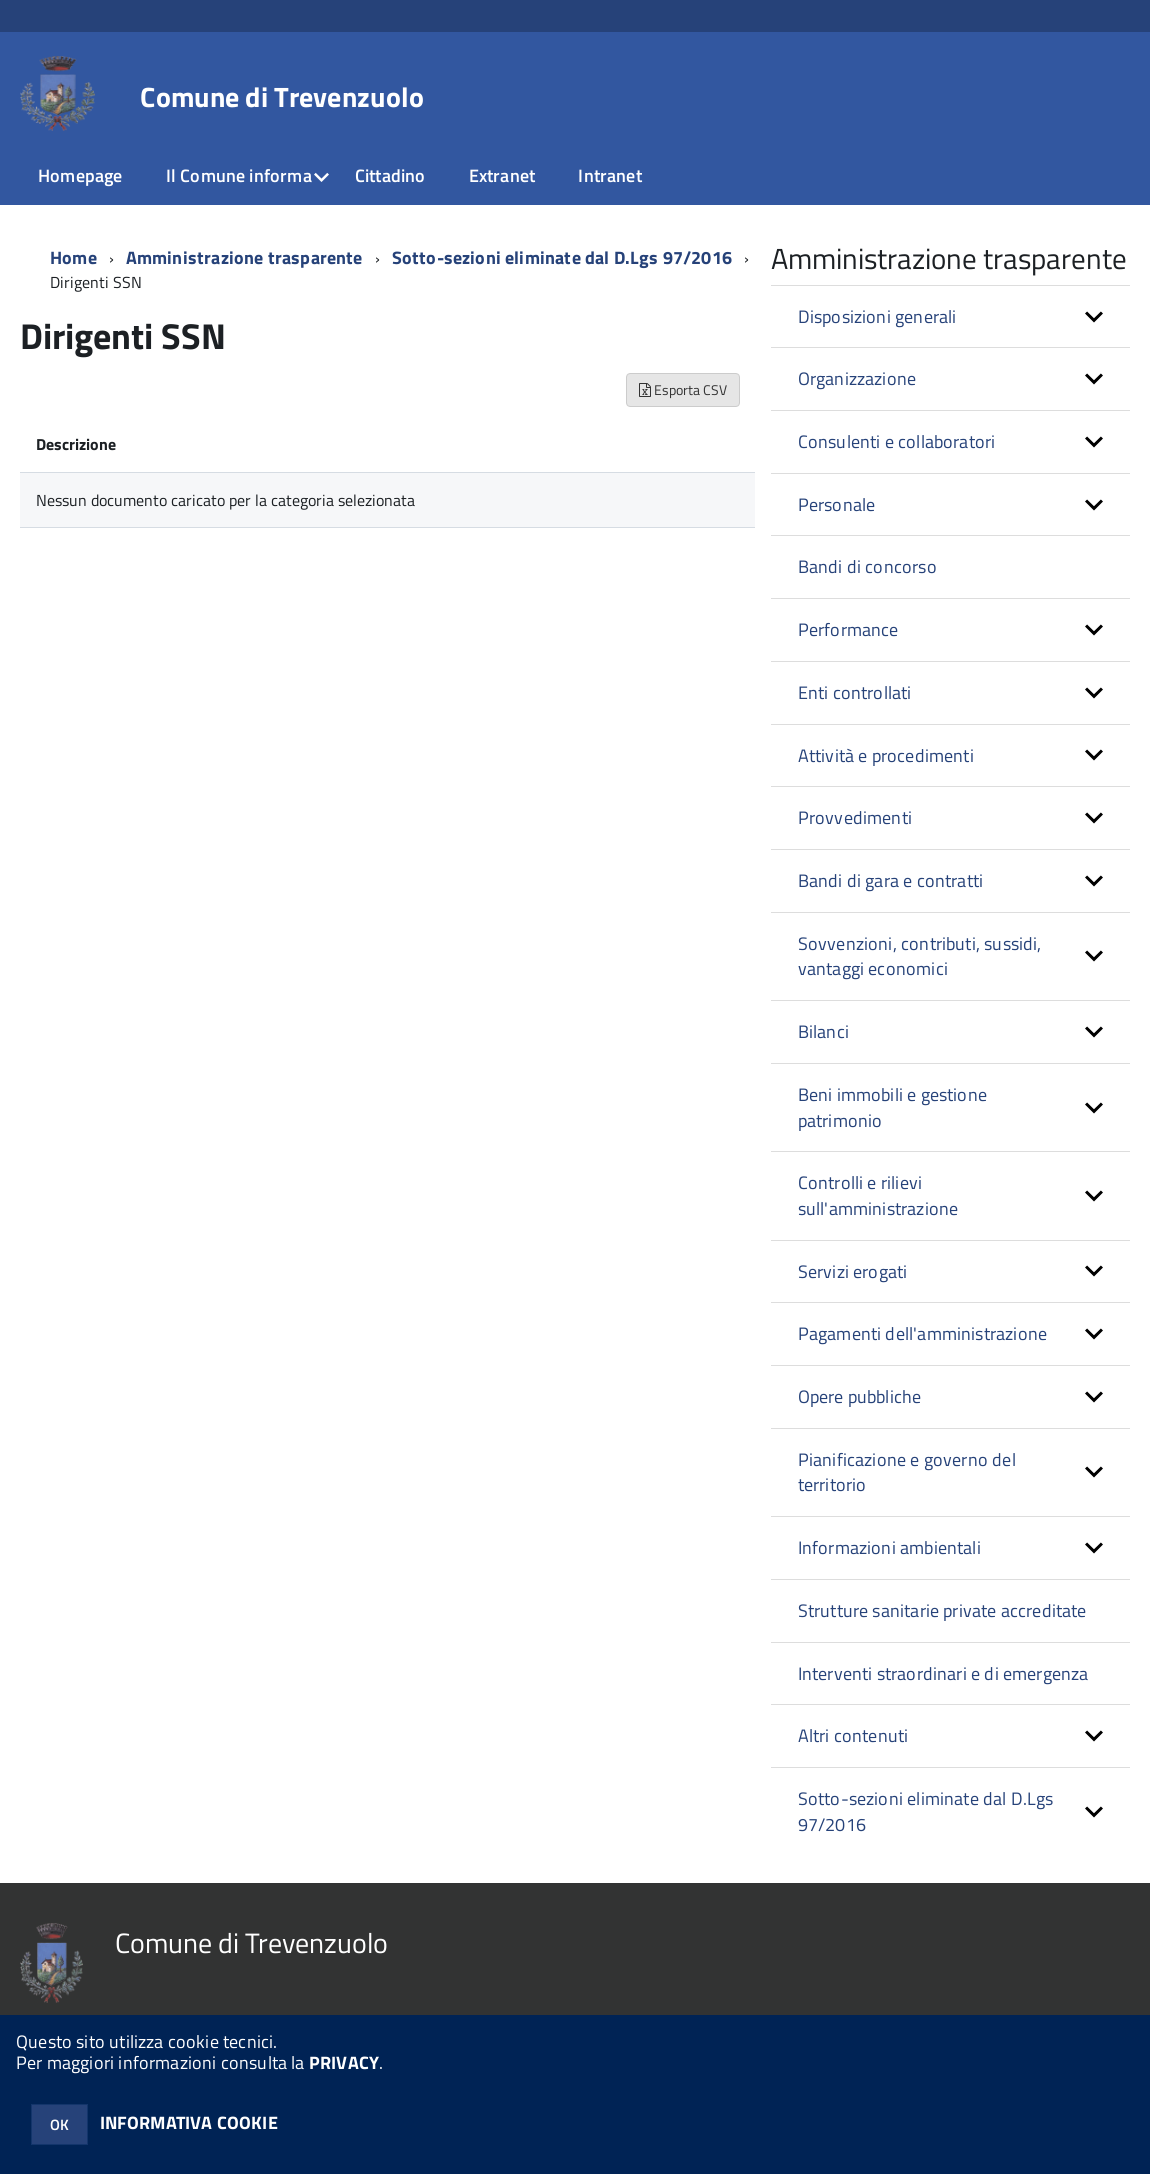 The height and width of the screenshot is (2174, 1150). Describe the element at coordinates (80, 175) in the screenshot. I see `Homepage` at that location.